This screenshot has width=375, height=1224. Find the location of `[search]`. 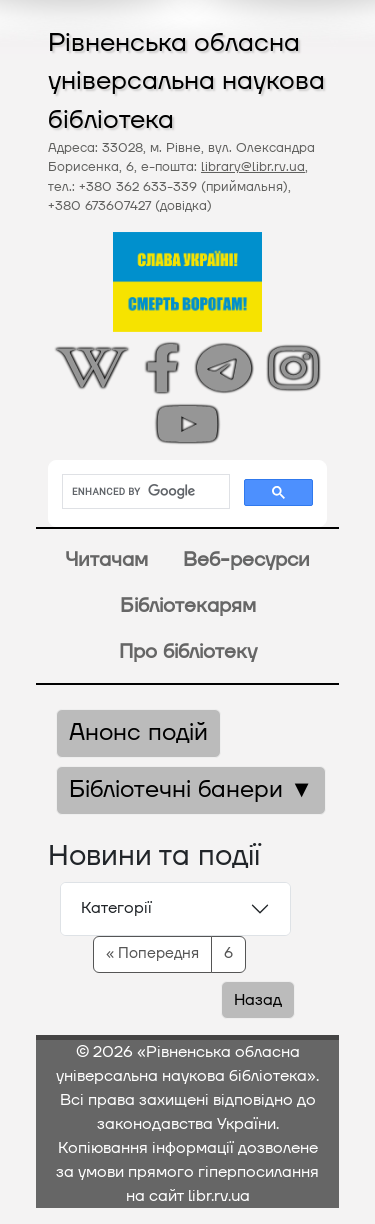

[search] is located at coordinates (144, 492).